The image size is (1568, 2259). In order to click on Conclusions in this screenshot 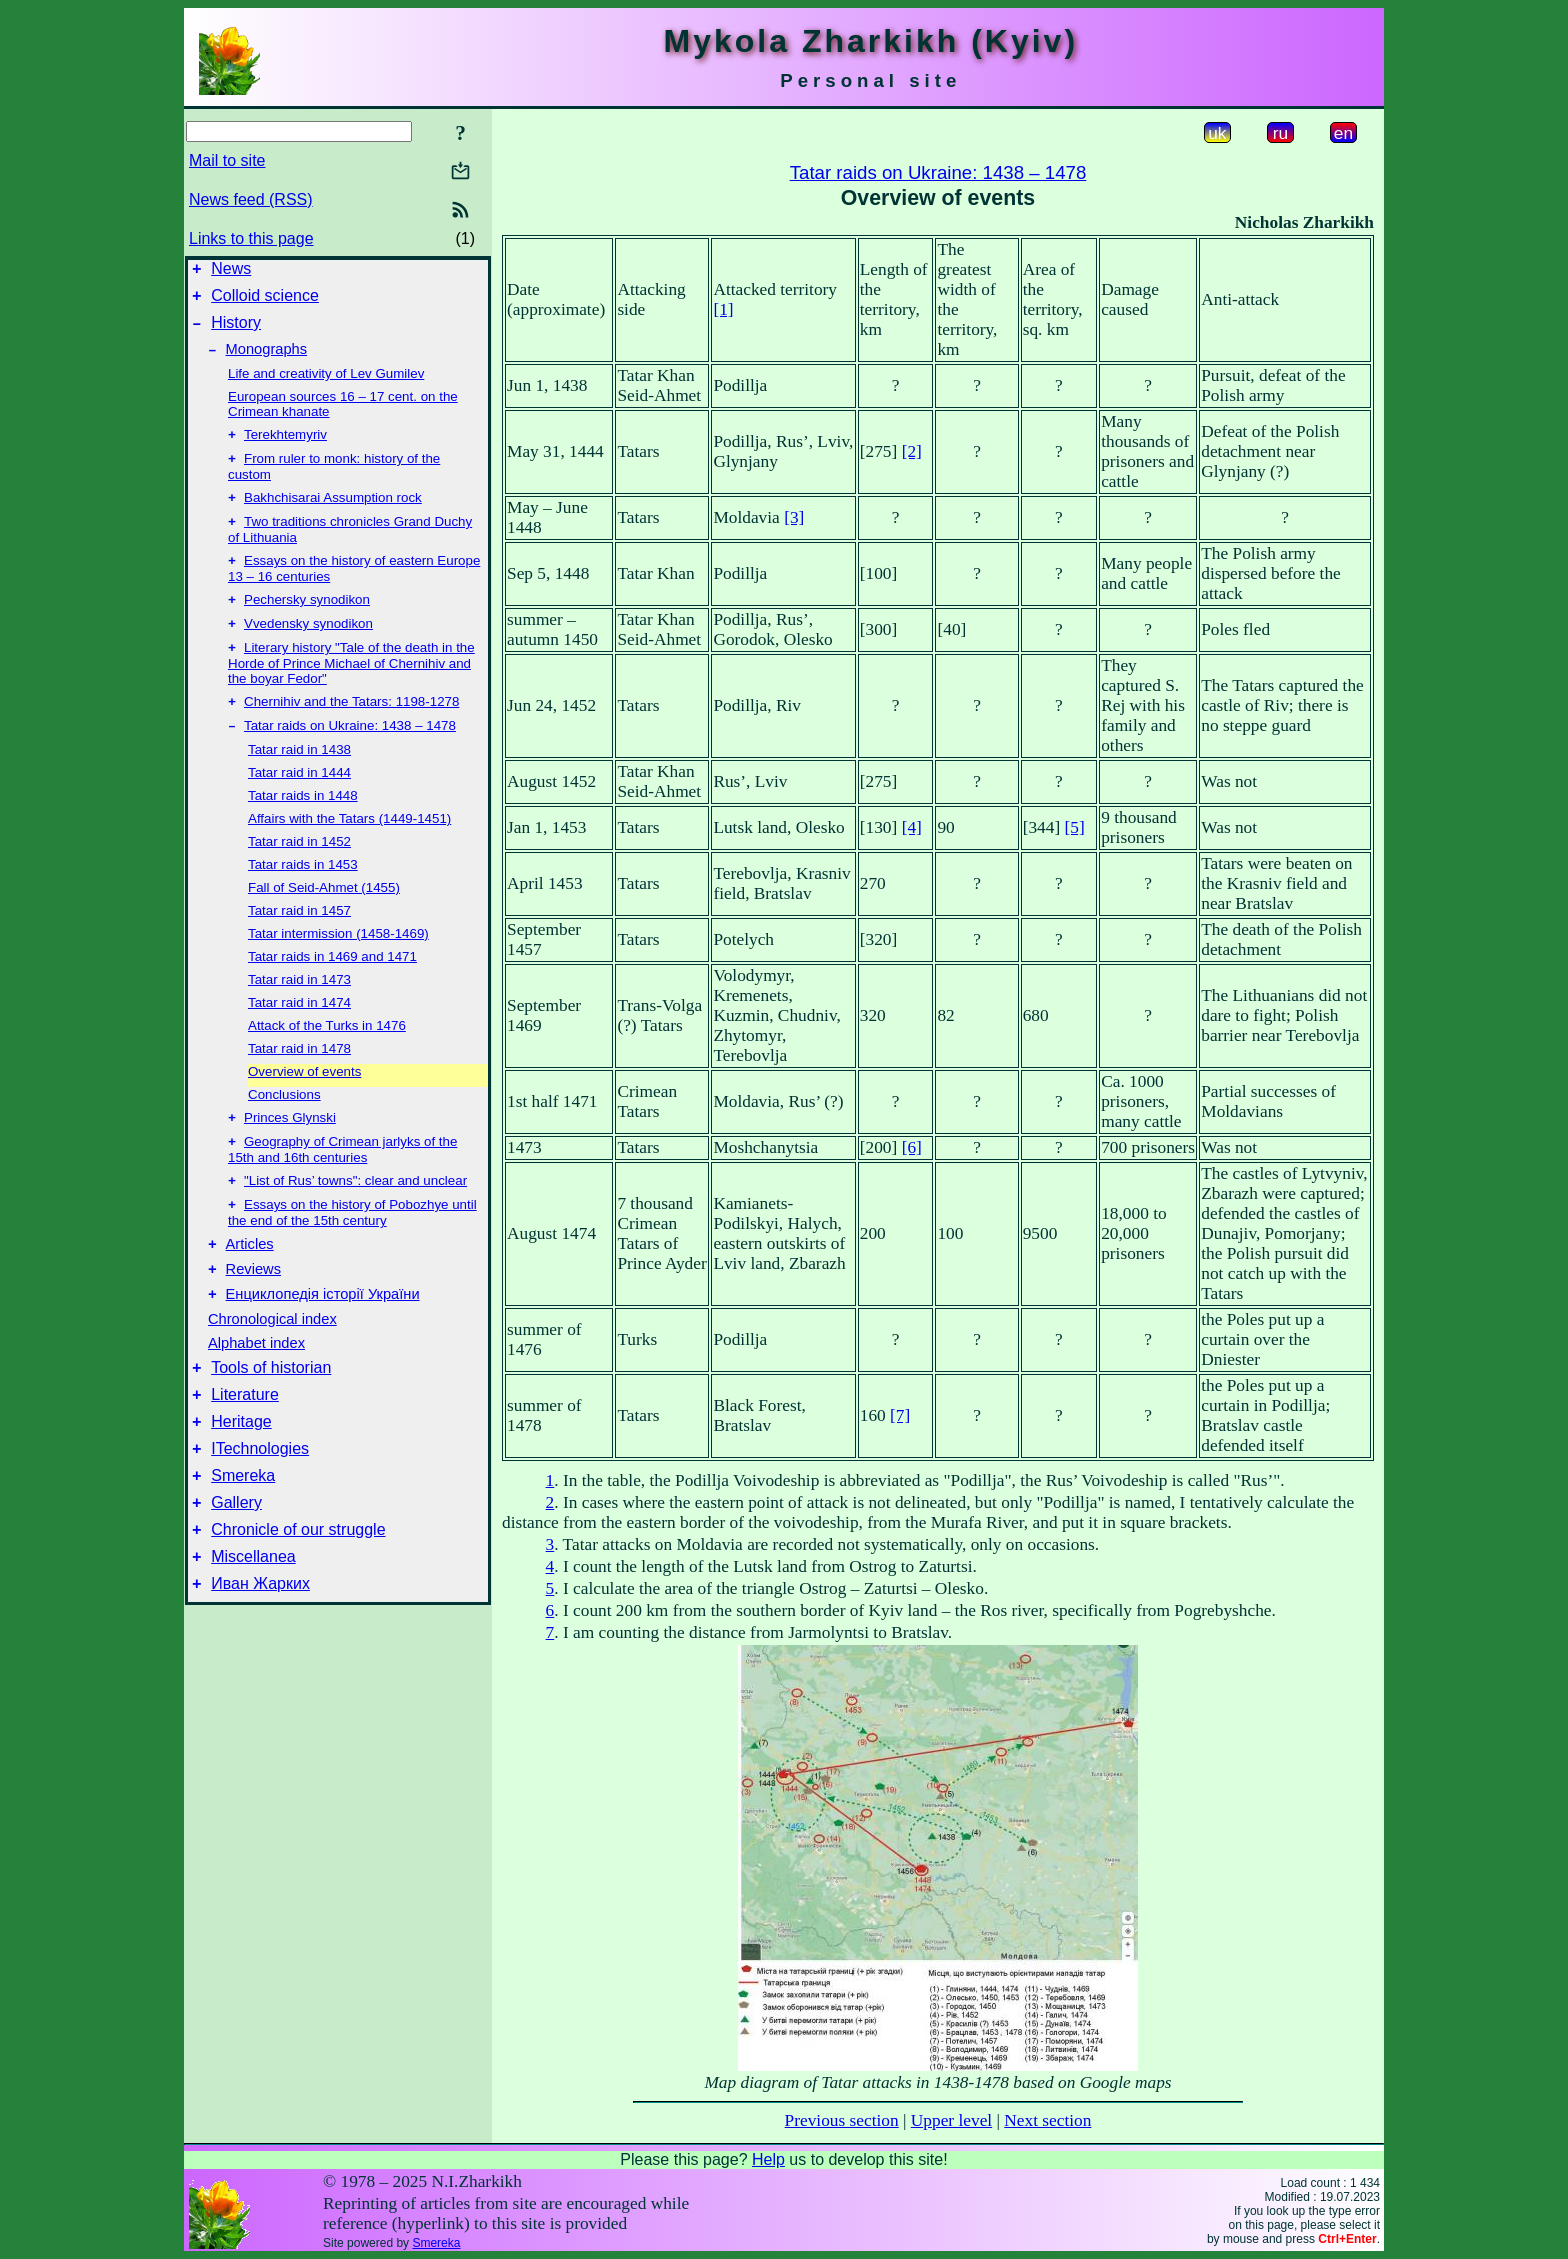, I will do `click(284, 1126)`.